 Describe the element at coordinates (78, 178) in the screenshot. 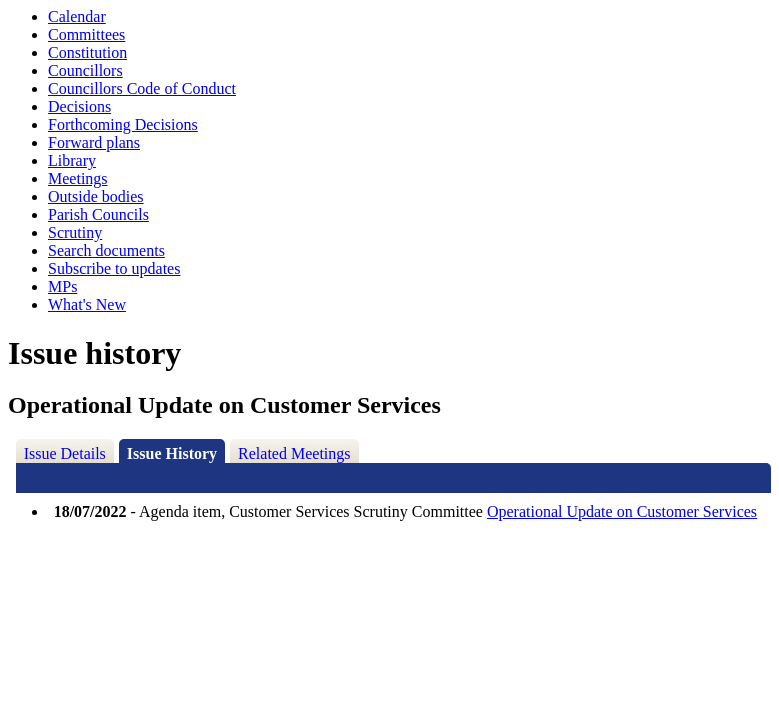

I see `Meetings` at that location.